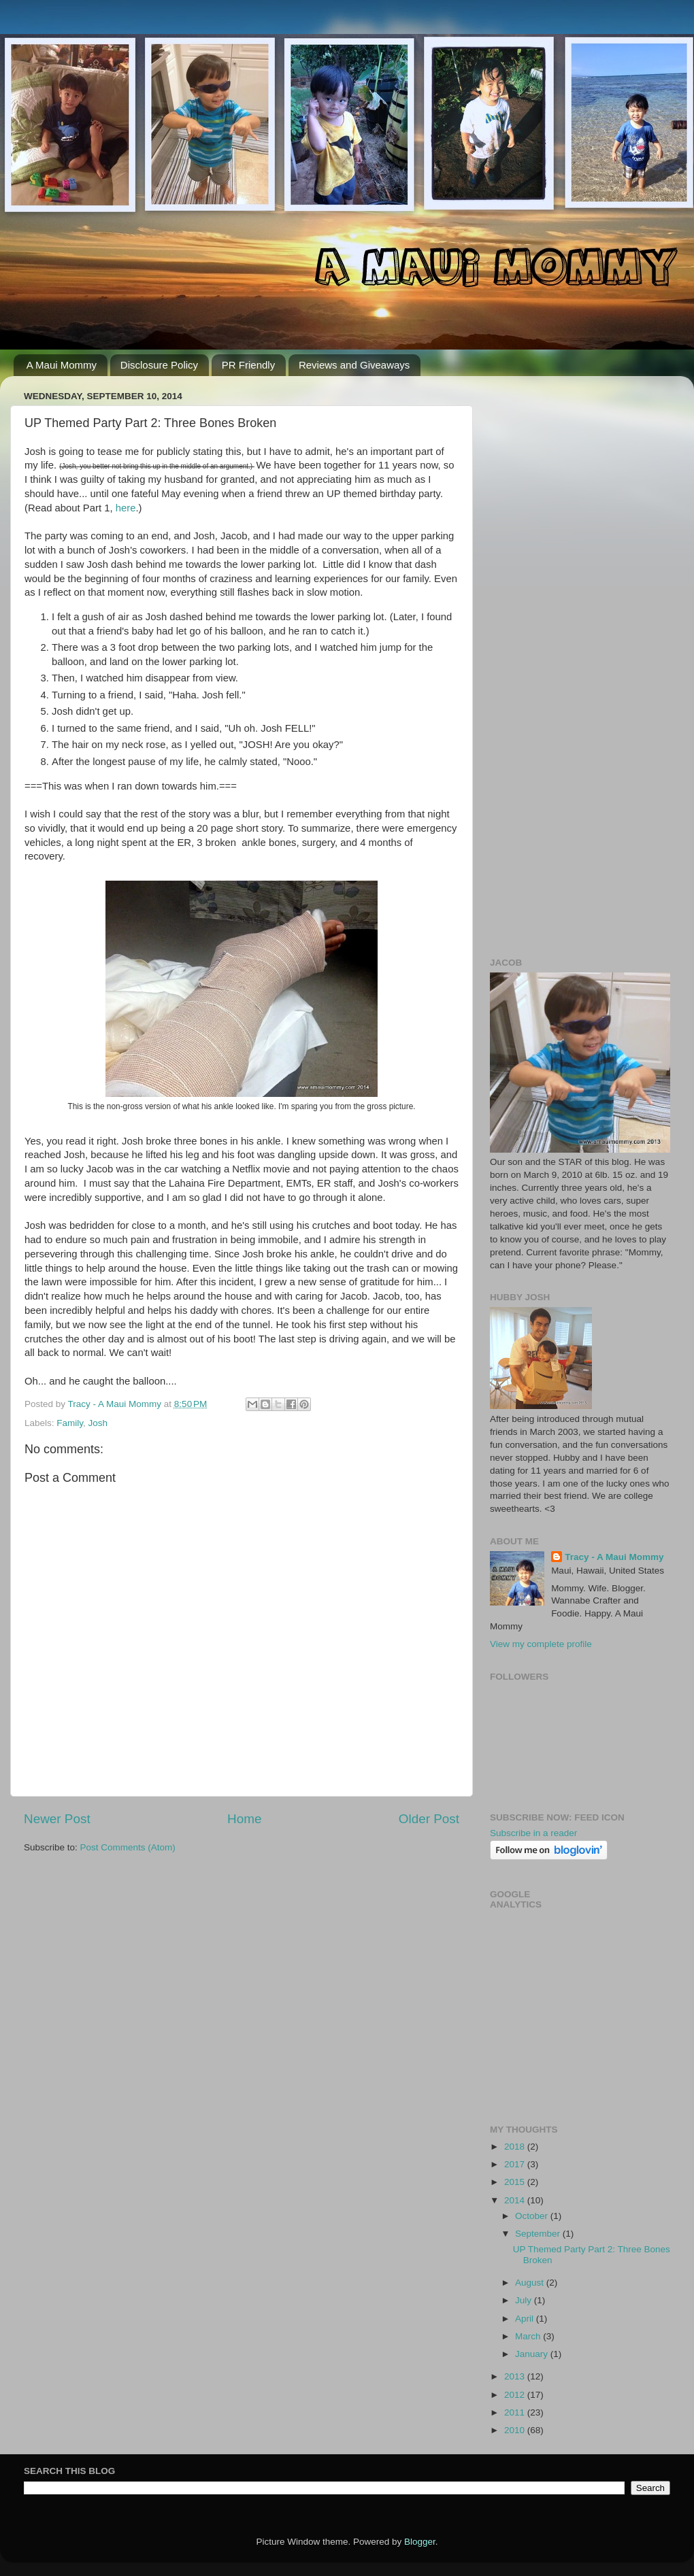  I want to click on Newer Post, so click(57, 1819).